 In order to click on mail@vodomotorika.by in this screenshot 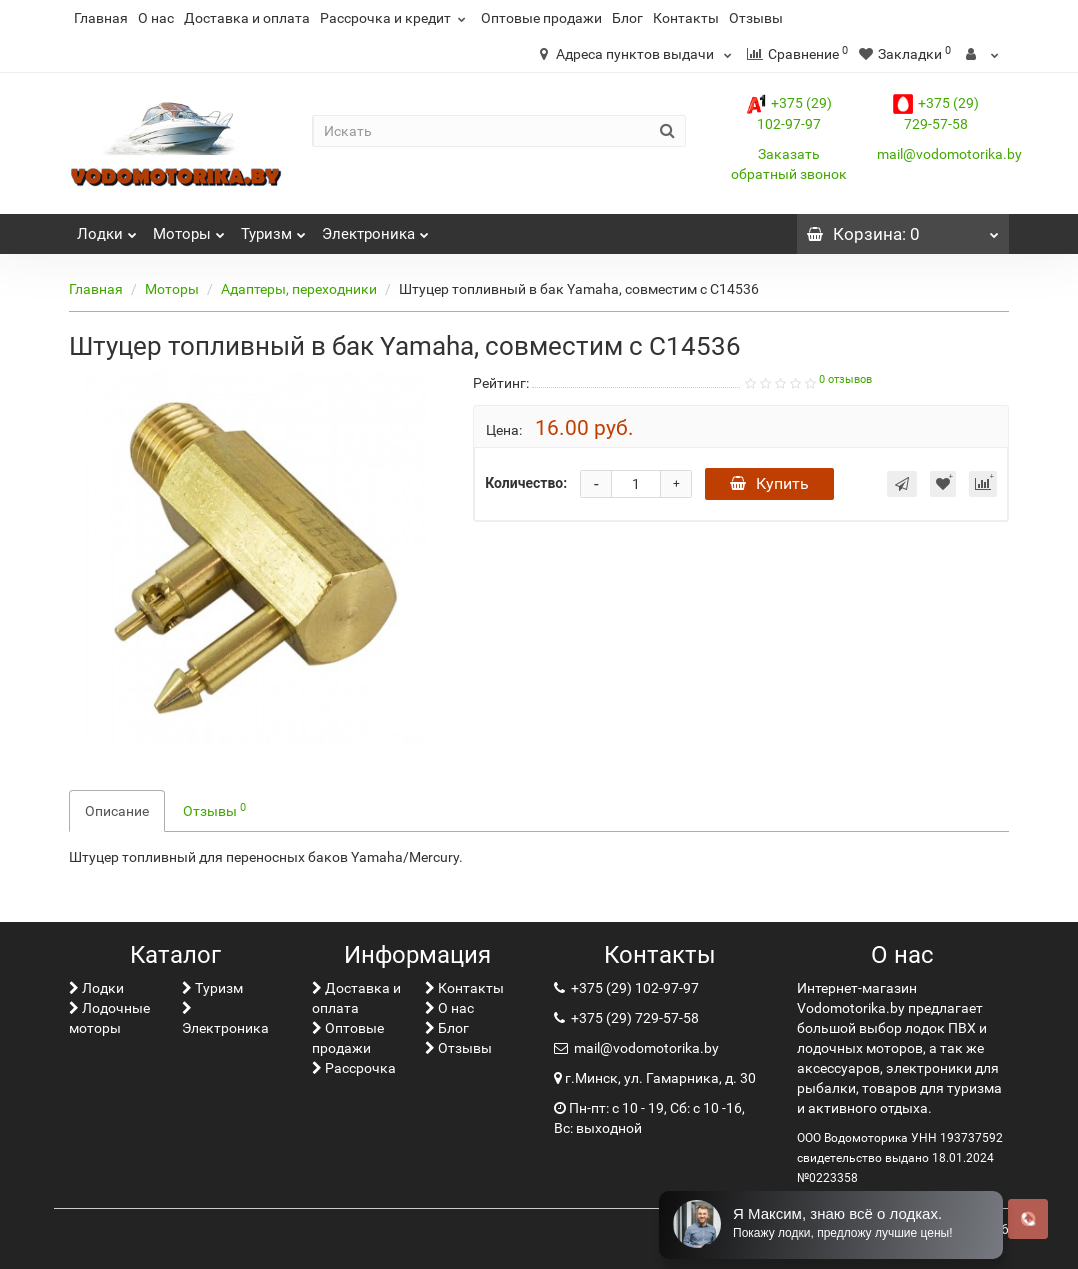, I will do `click(949, 154)`.